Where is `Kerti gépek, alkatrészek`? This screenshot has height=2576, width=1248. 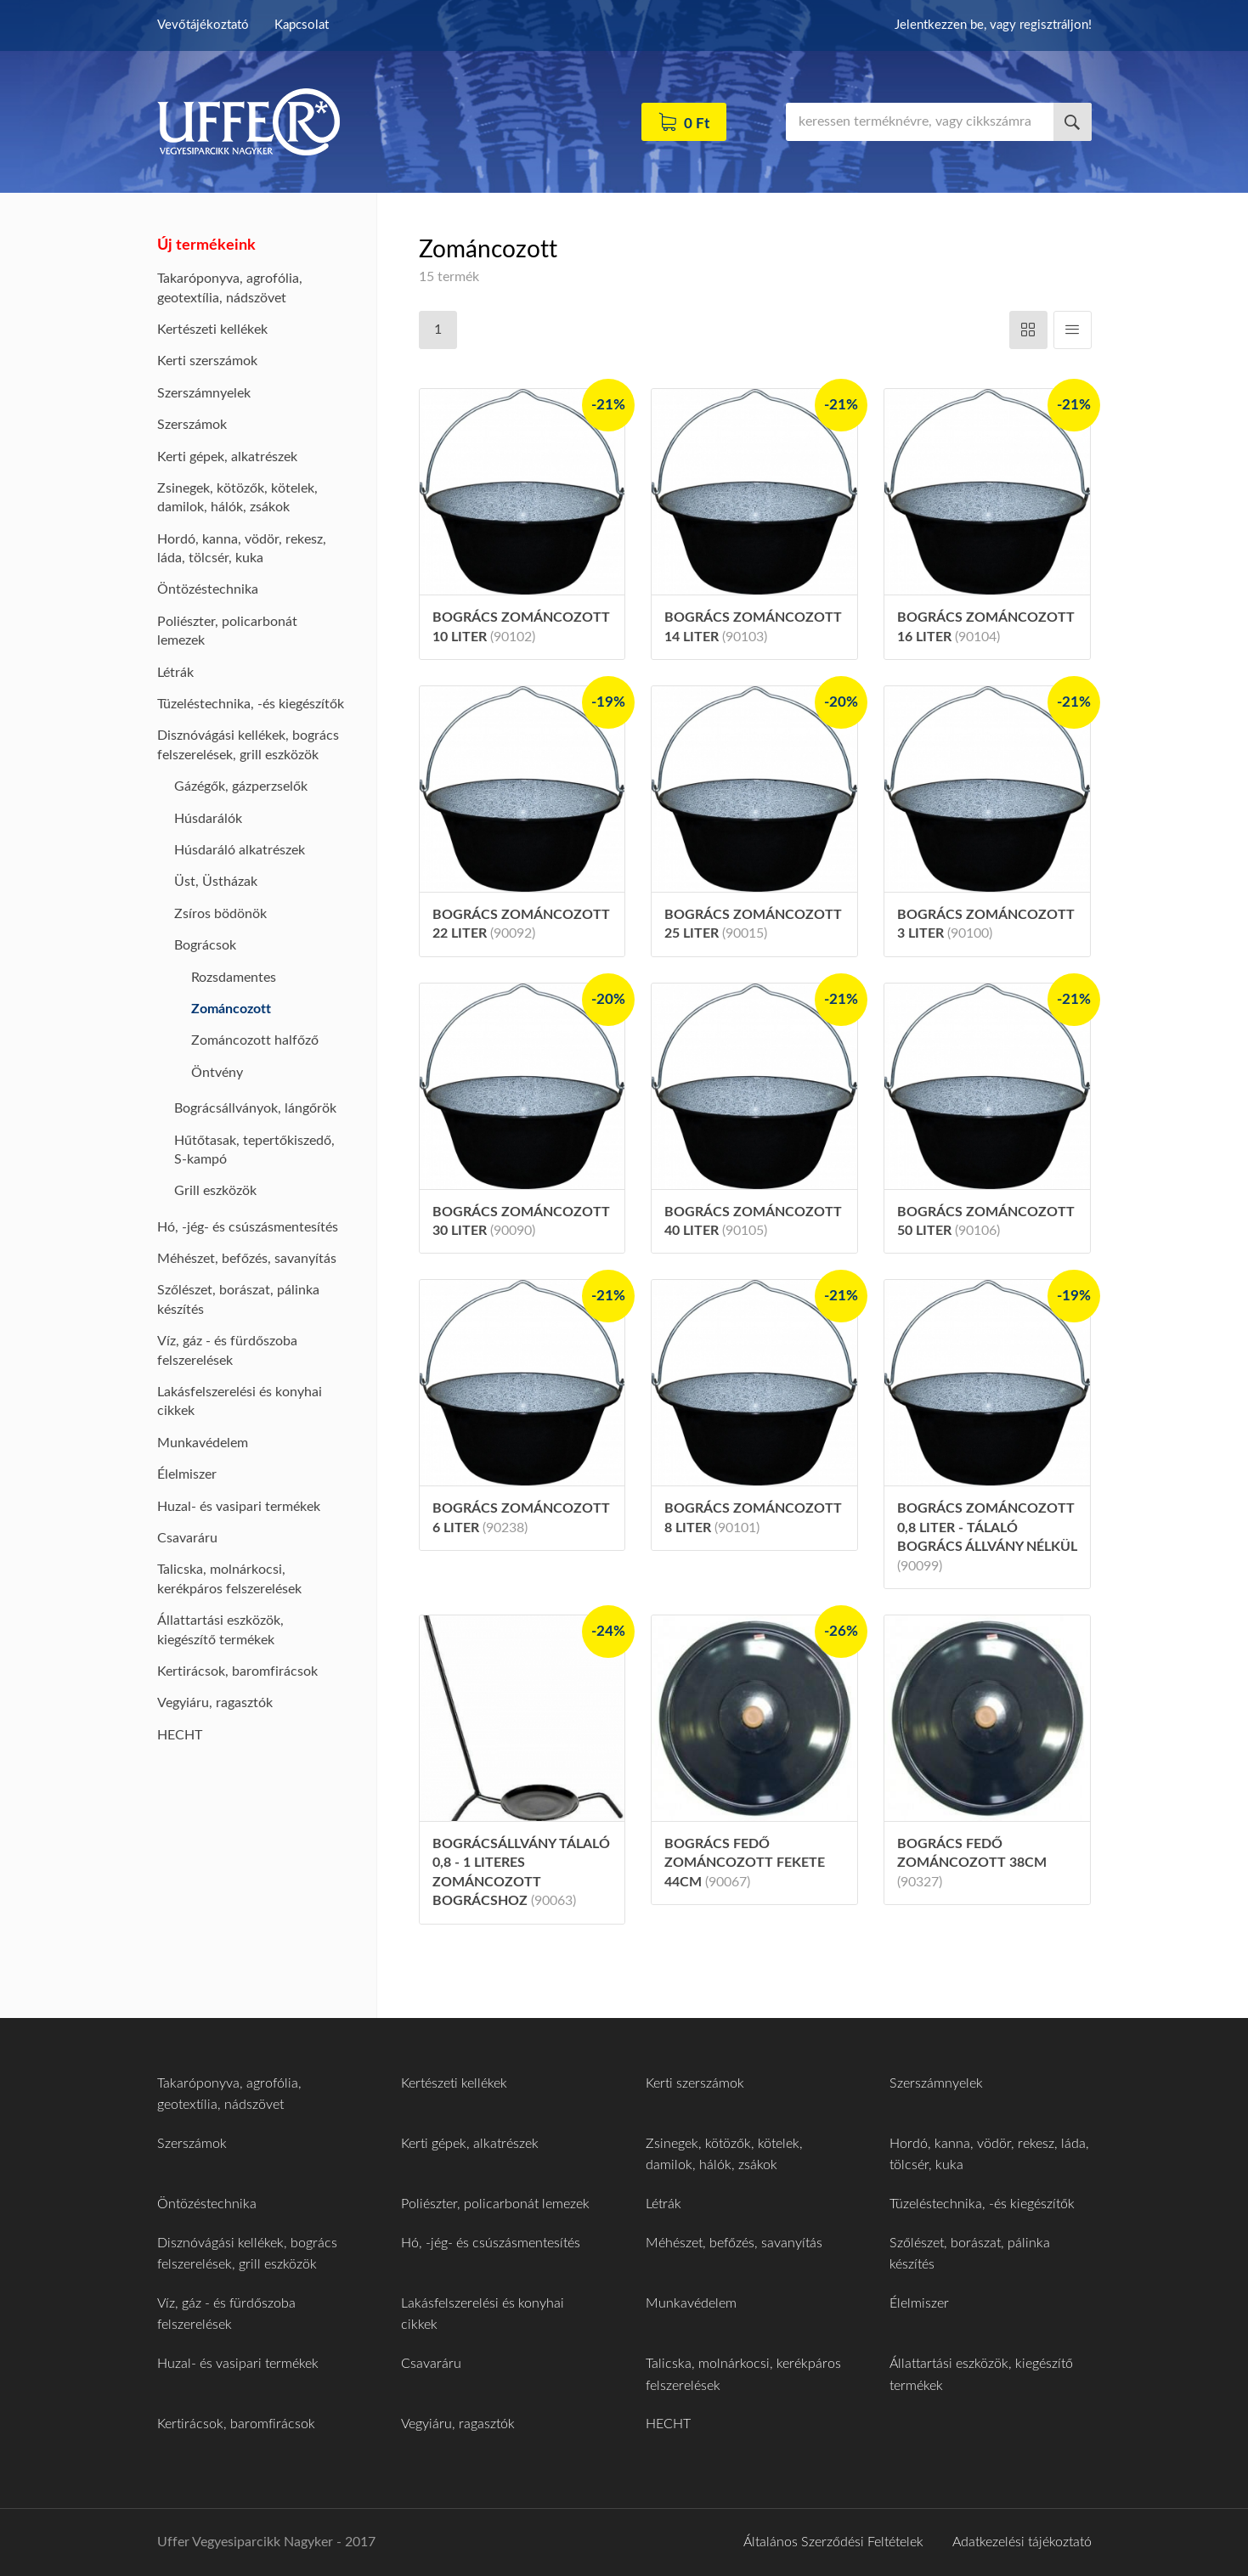
Kerti gépek, alkatrészek is located at coordinates (227, 457).